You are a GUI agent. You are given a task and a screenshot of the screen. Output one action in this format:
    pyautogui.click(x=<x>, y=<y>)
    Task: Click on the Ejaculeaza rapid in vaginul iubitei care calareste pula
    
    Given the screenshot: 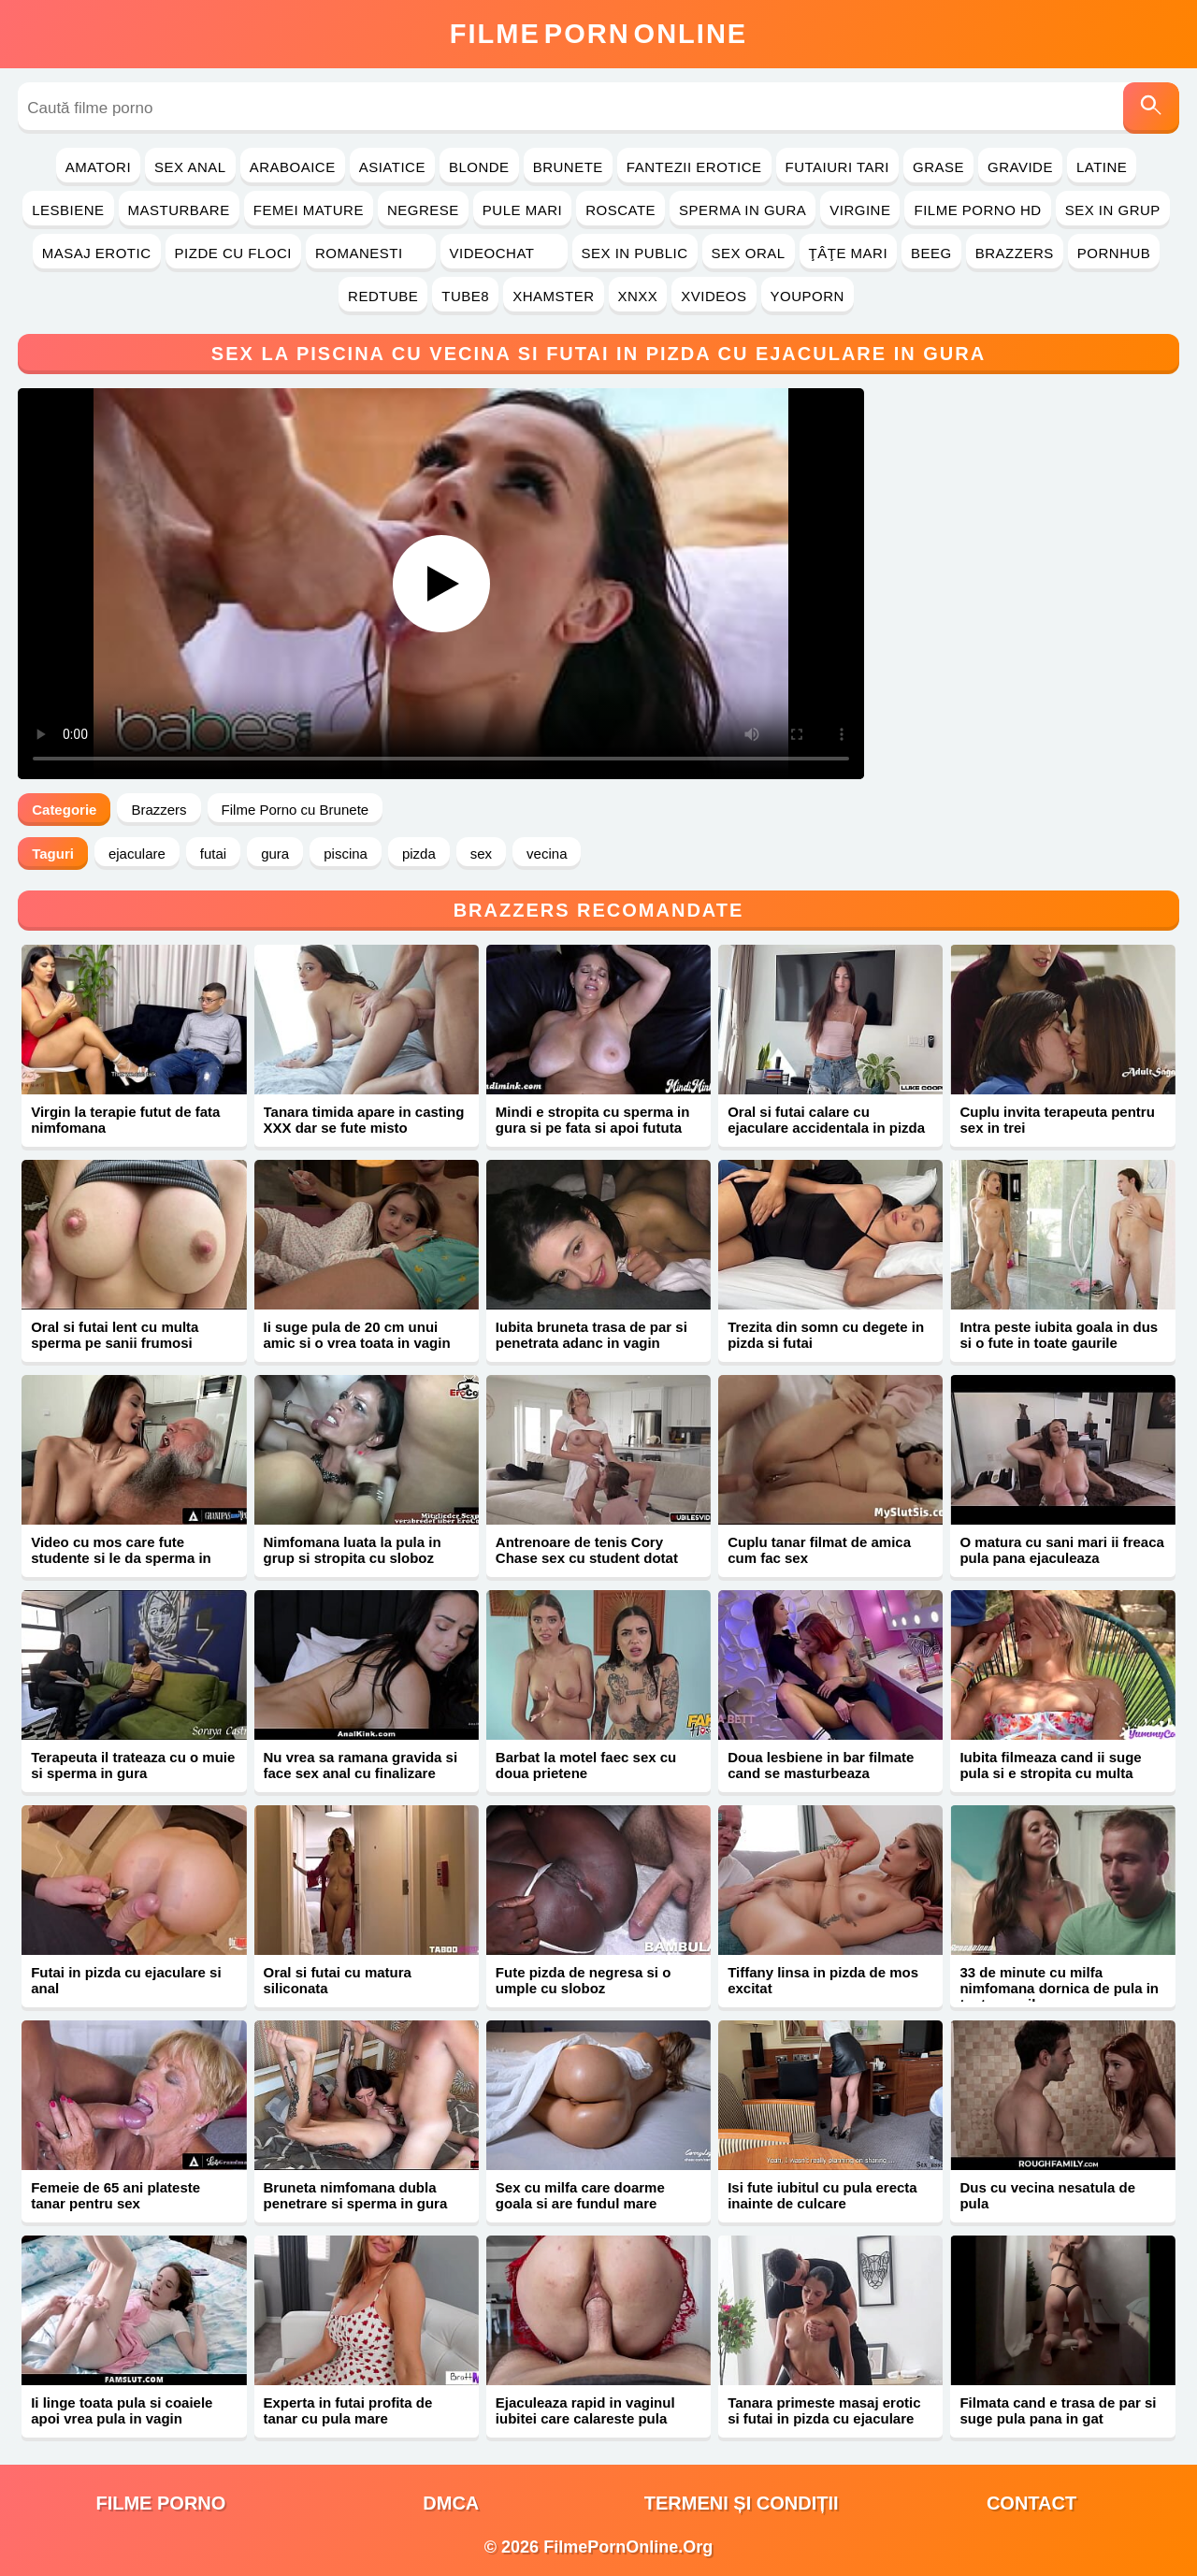 What is the action you would take?
    pyautogui.click(x=585, y=2410)
    